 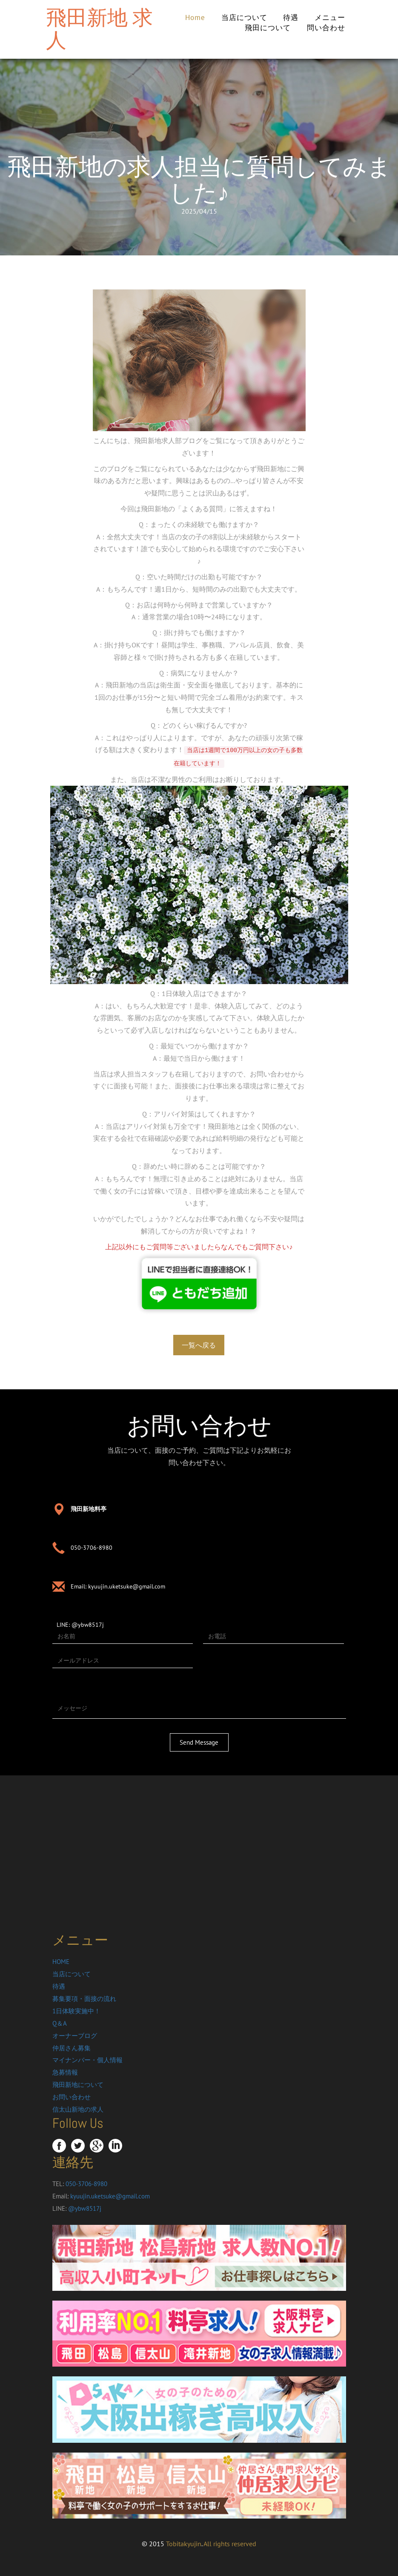 I want to click on お問い合わせ, so click(x=71, y=2097).